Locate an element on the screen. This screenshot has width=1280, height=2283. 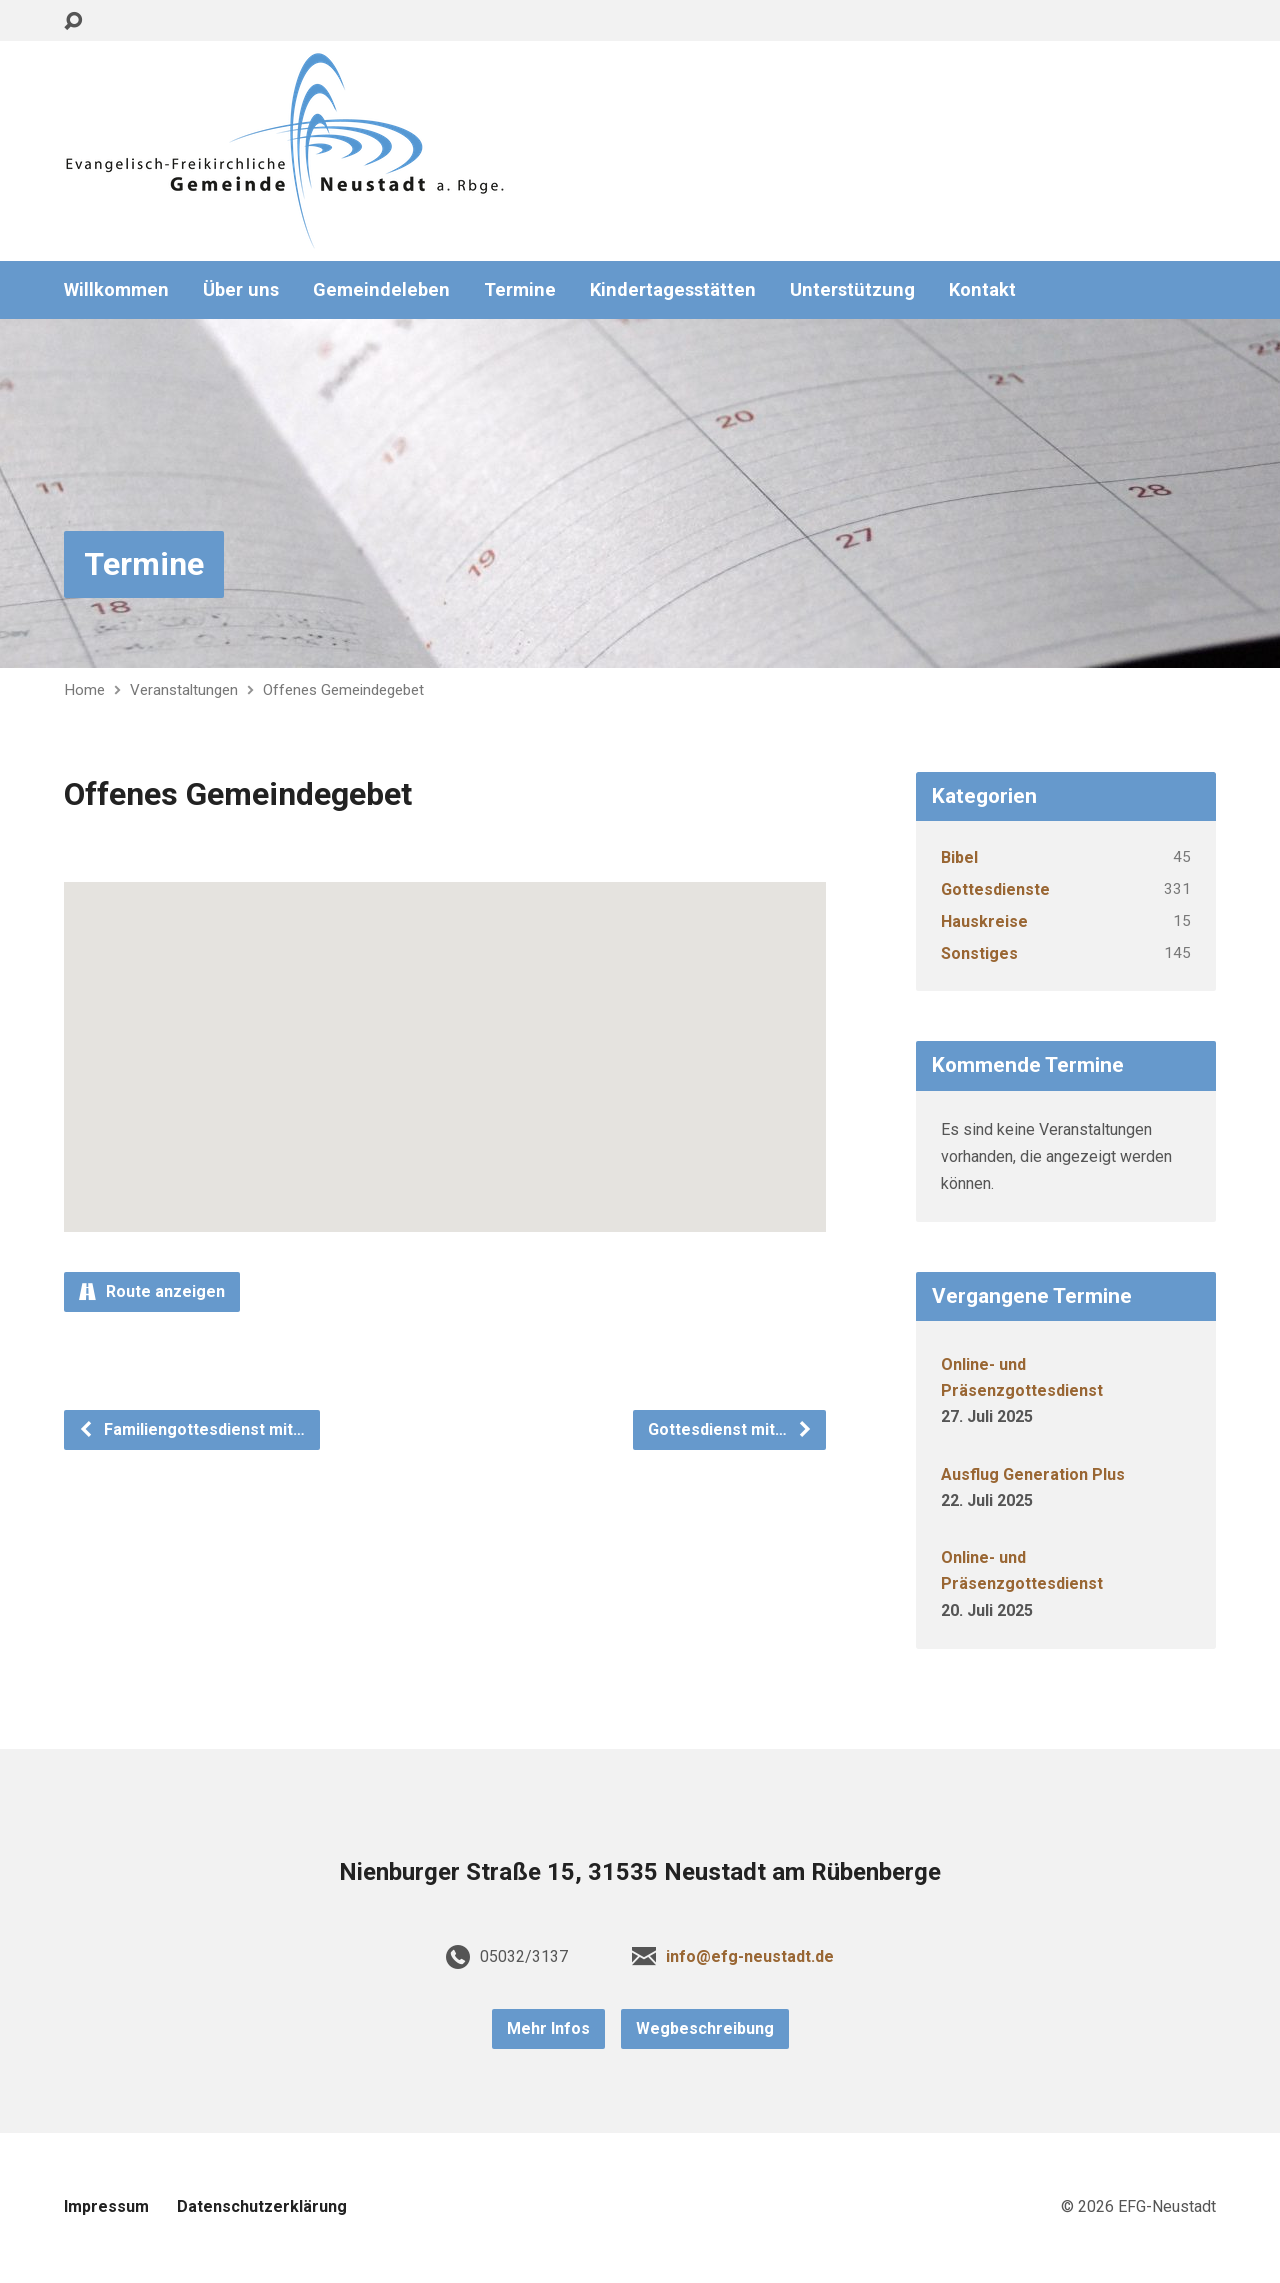
Bibel is located at coordinates (959, 857).